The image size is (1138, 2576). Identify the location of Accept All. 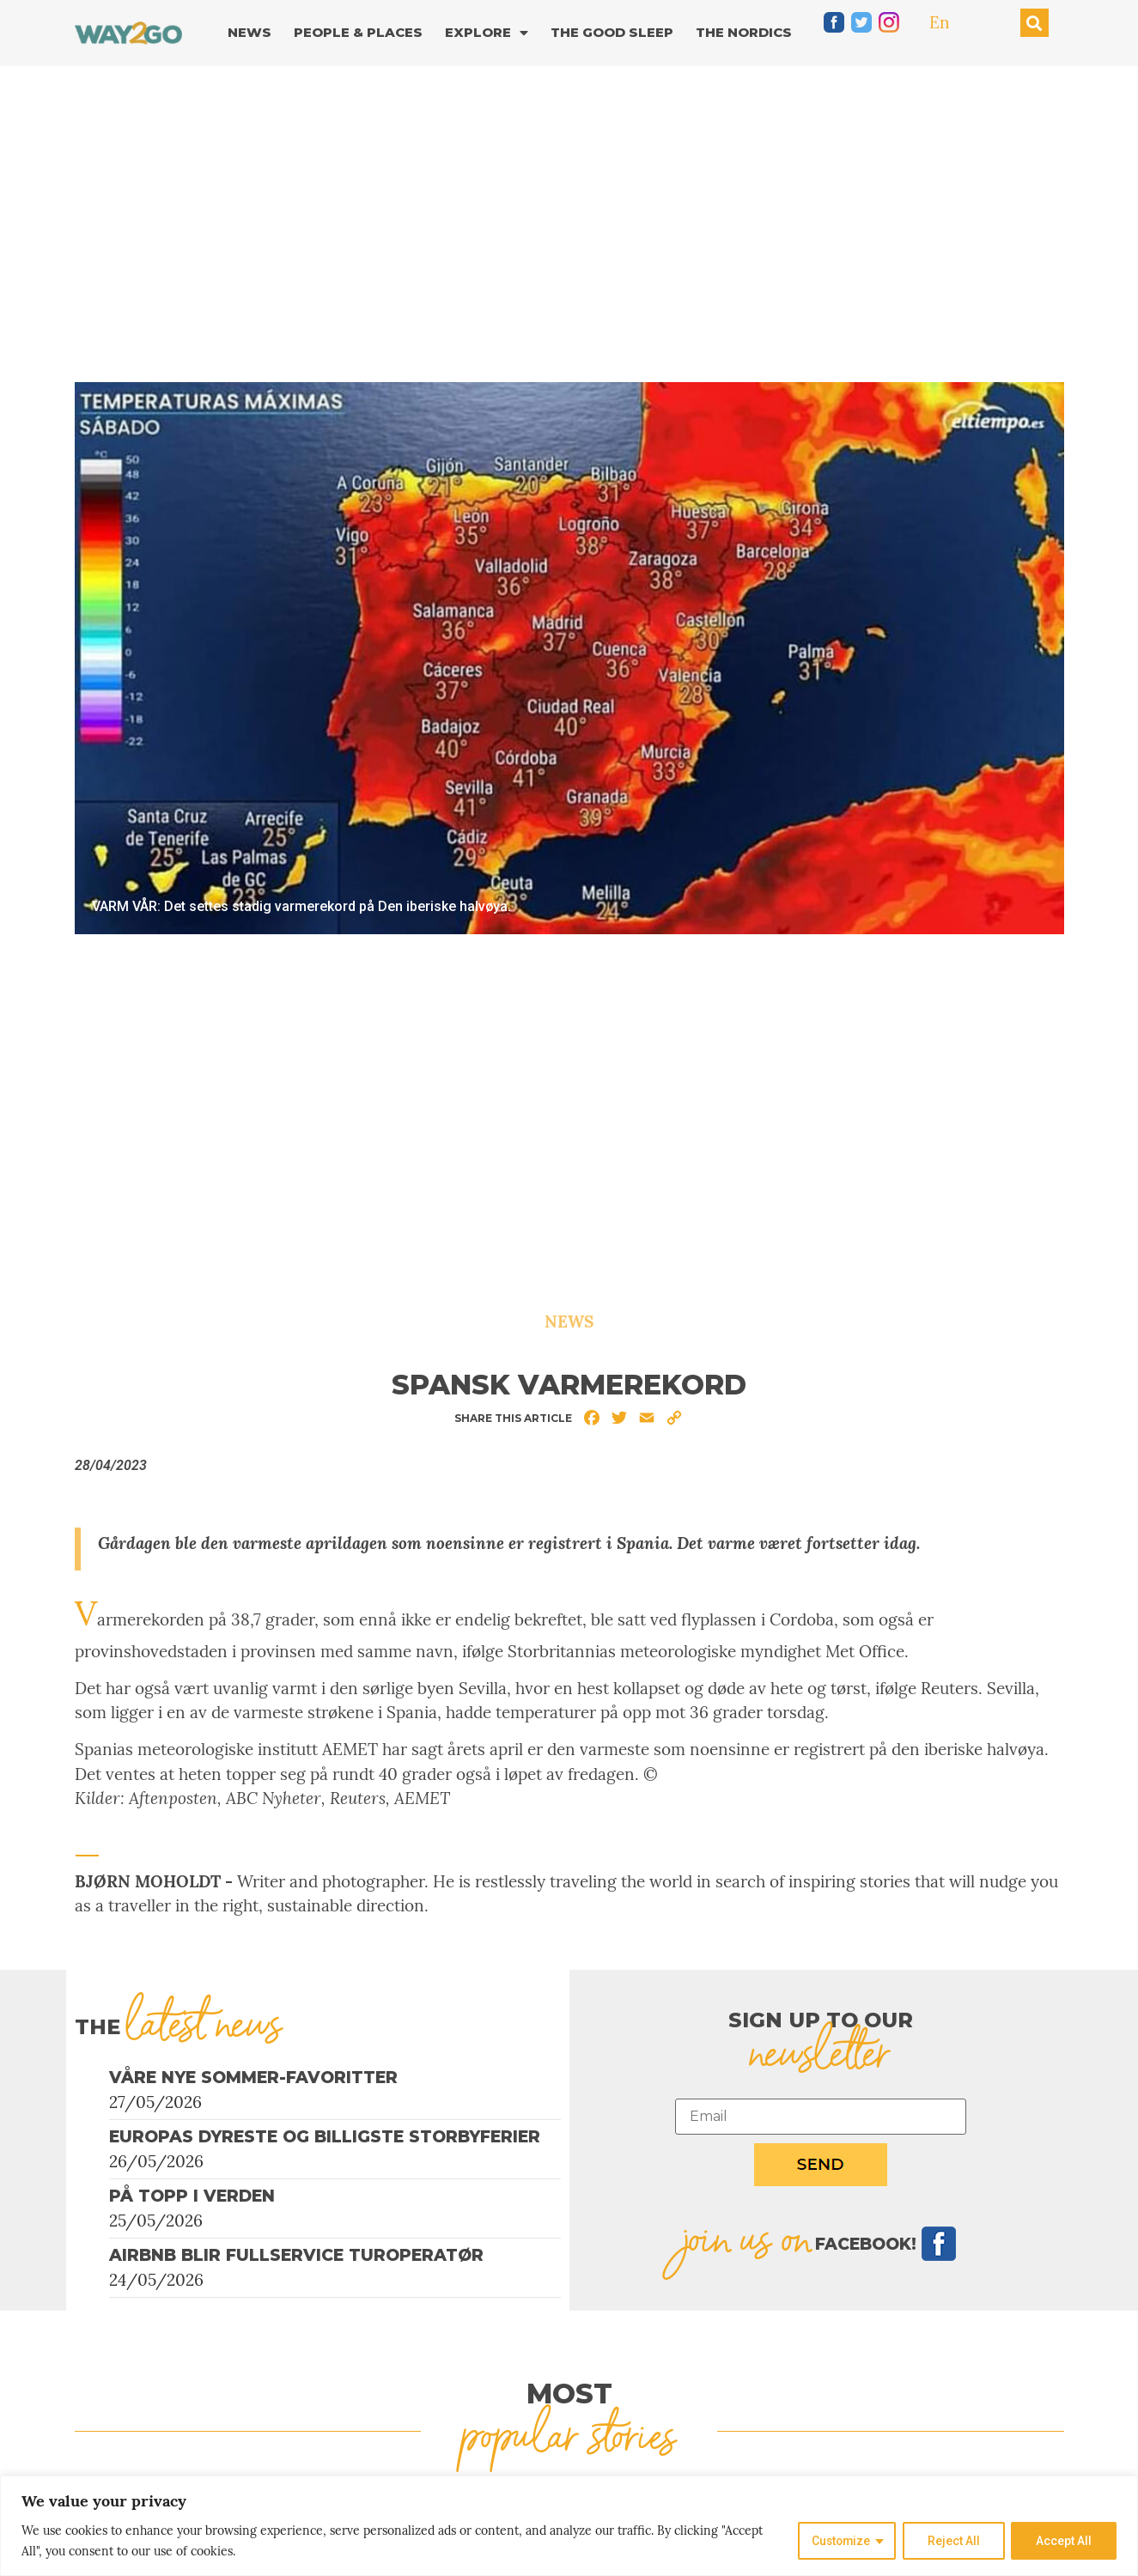
(1064, 2541).